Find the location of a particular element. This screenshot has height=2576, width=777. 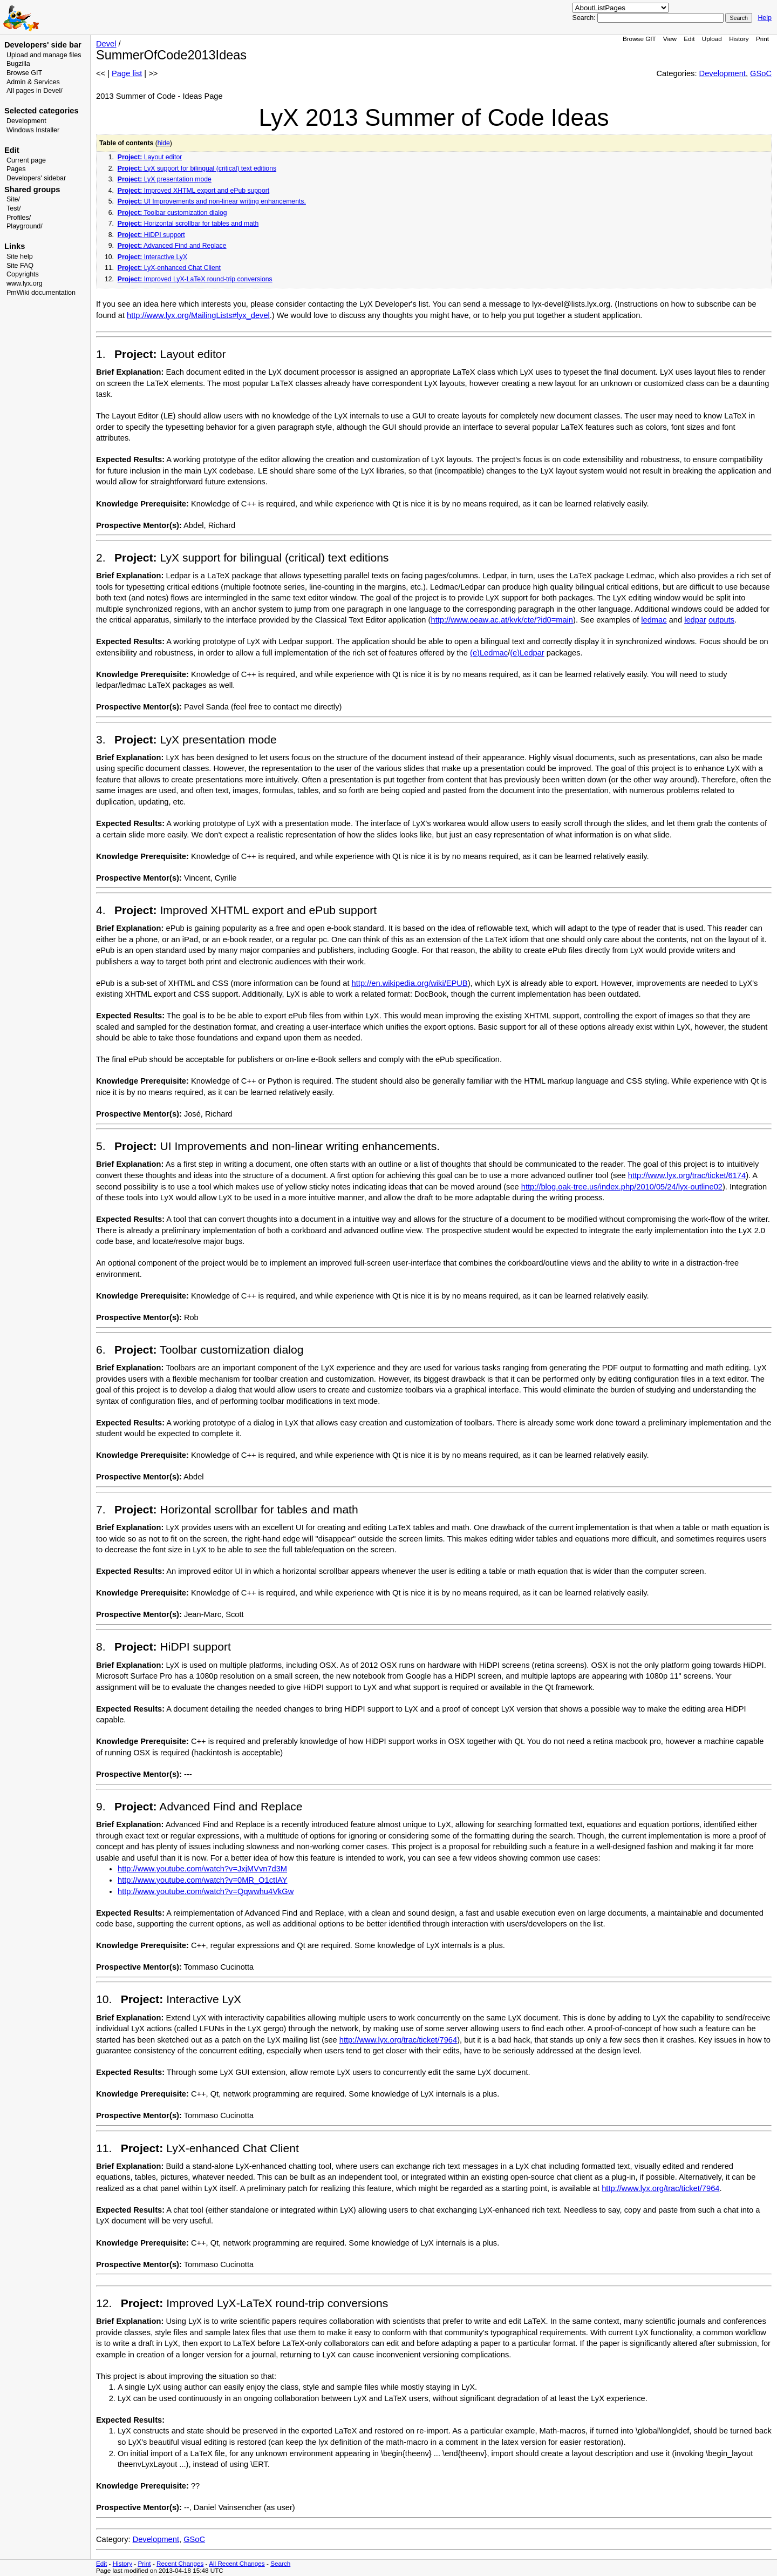

Current page is located at coordinates (26, 160).